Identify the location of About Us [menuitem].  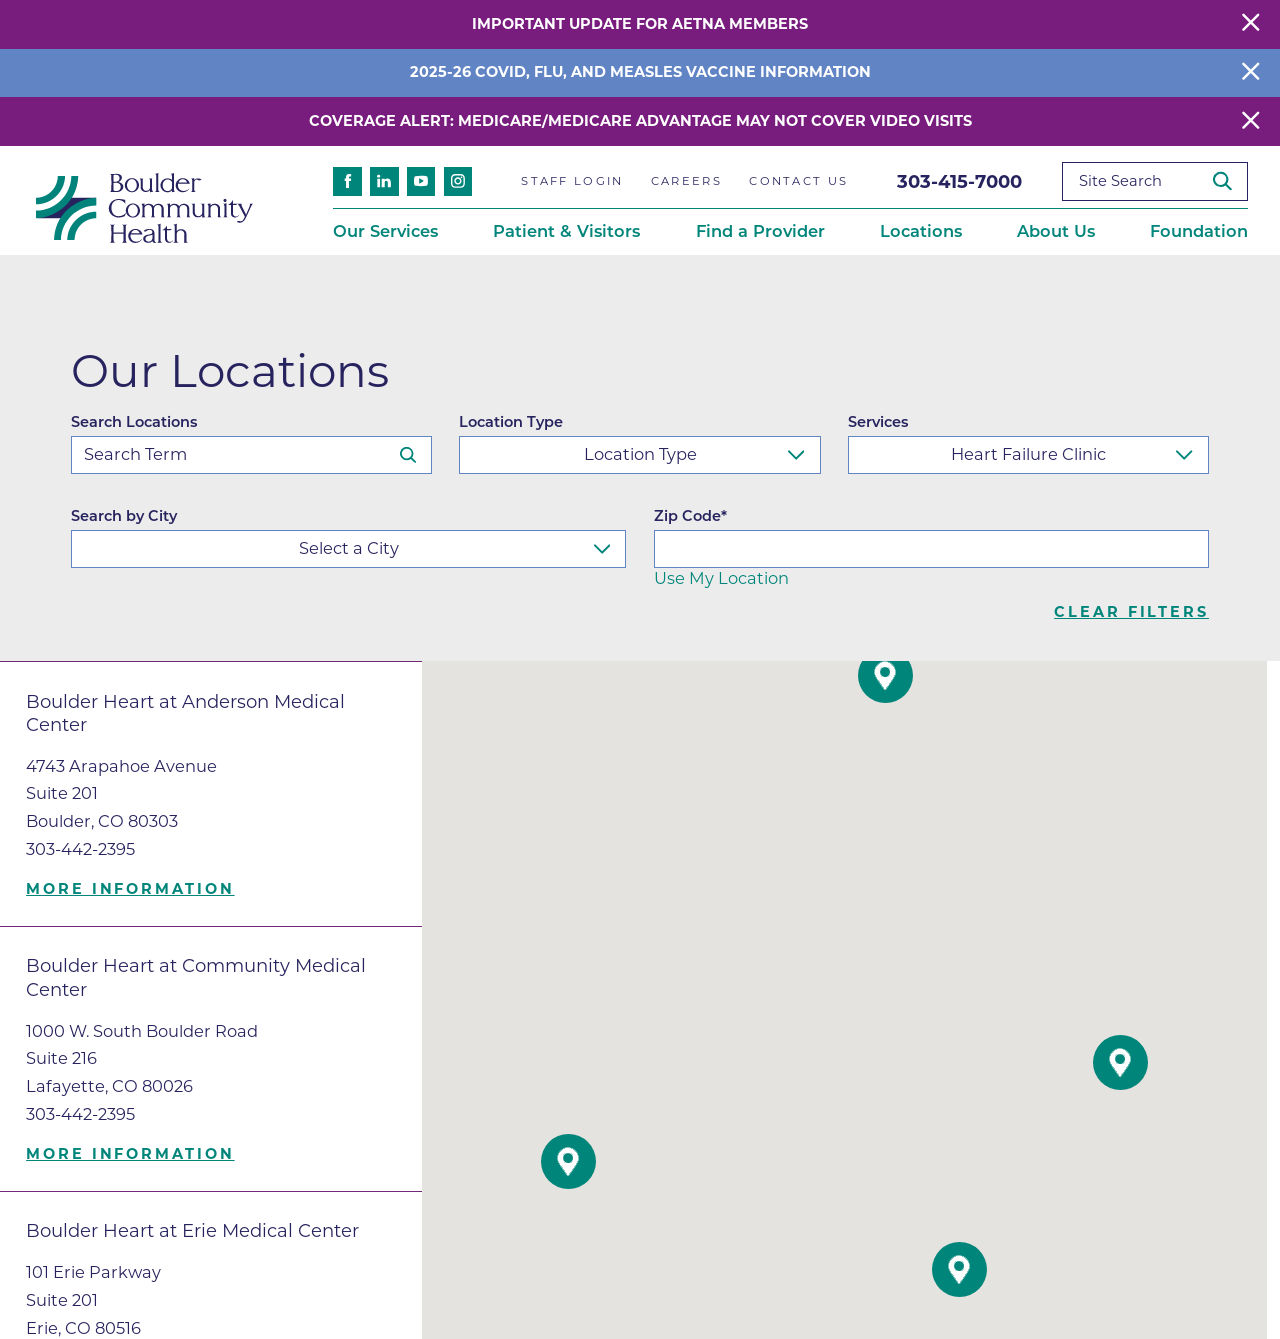
(1056, 231).